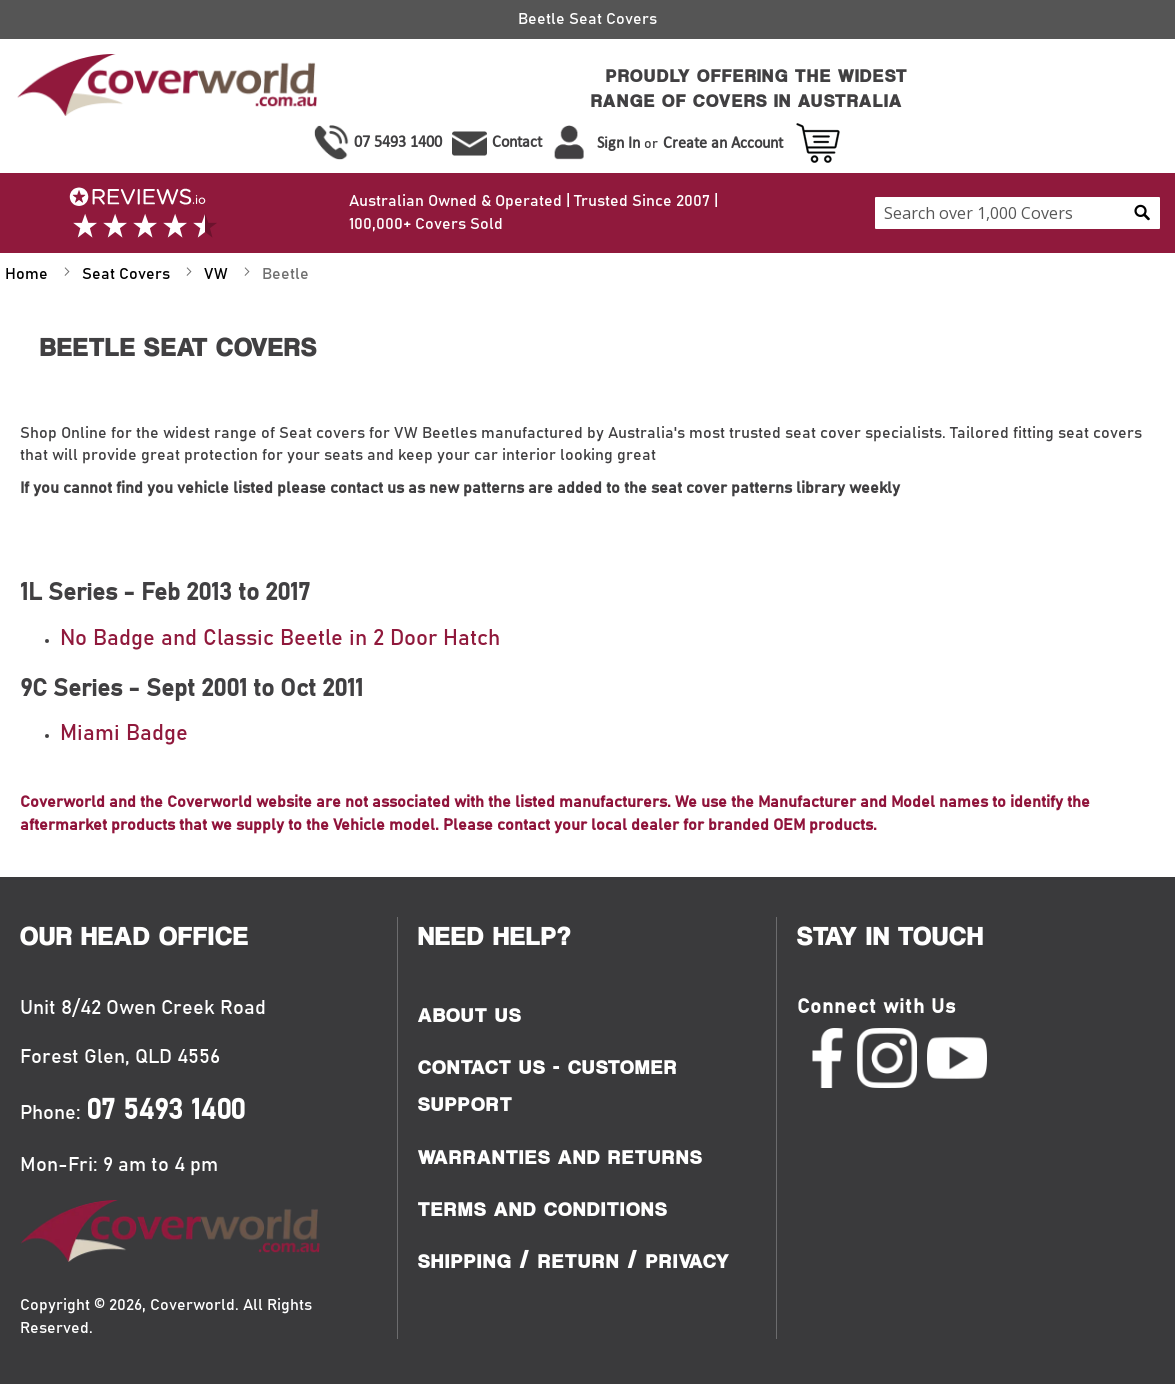 The width and height of the screenshot is (1175, 1384). I want to click on Warranties and Returns, so click(560, 1157).